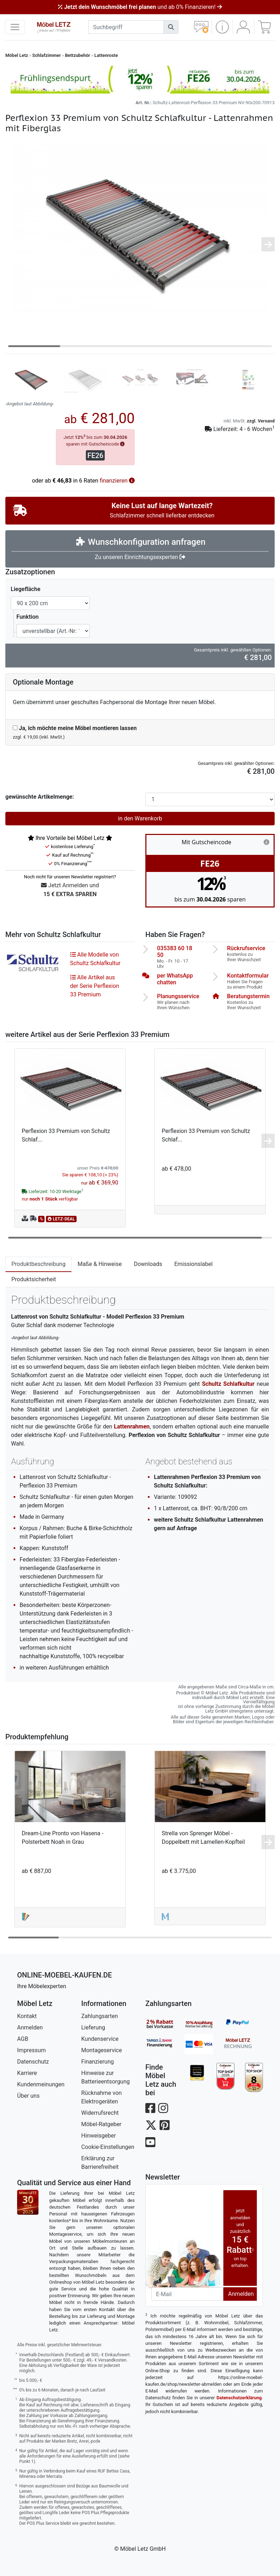 The image size is (280, 2576). Describe the element at coordinates (100, 2038) in the screenshot. I see `Kundenservice` at that location.